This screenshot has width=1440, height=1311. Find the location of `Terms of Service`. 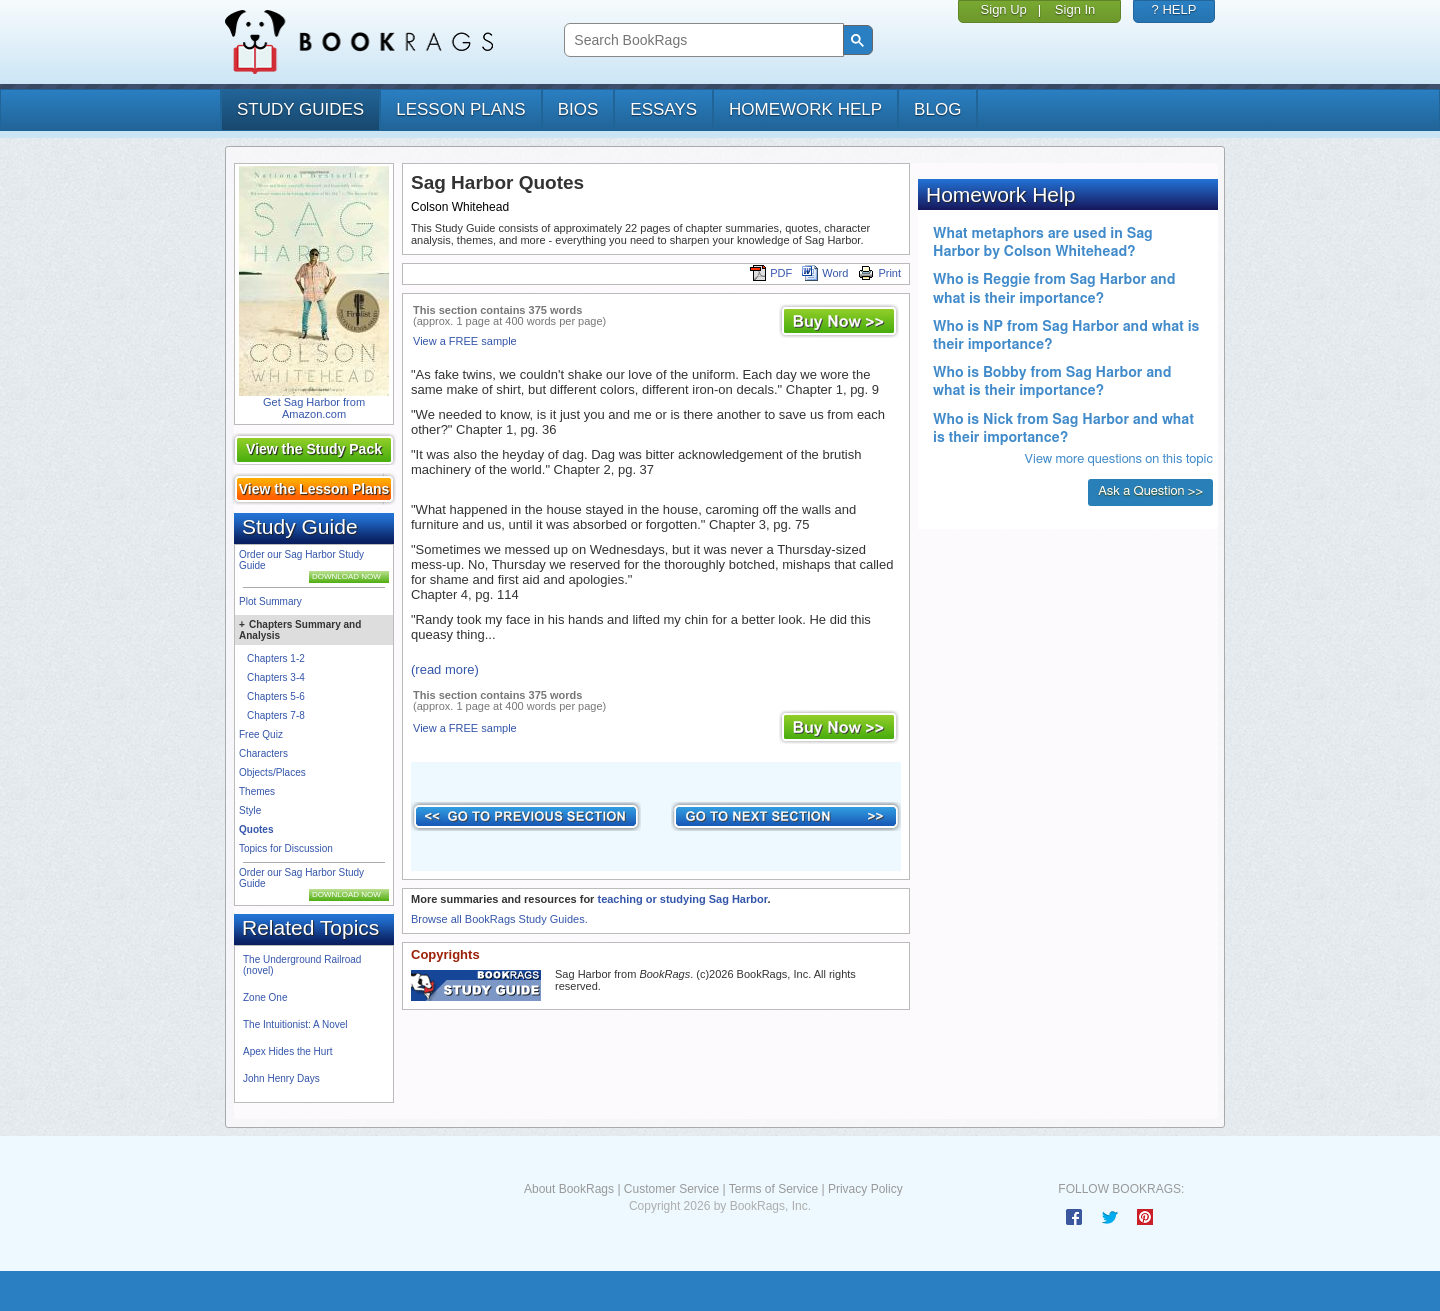

Terms of Service is located at coordinates (773, 1189).